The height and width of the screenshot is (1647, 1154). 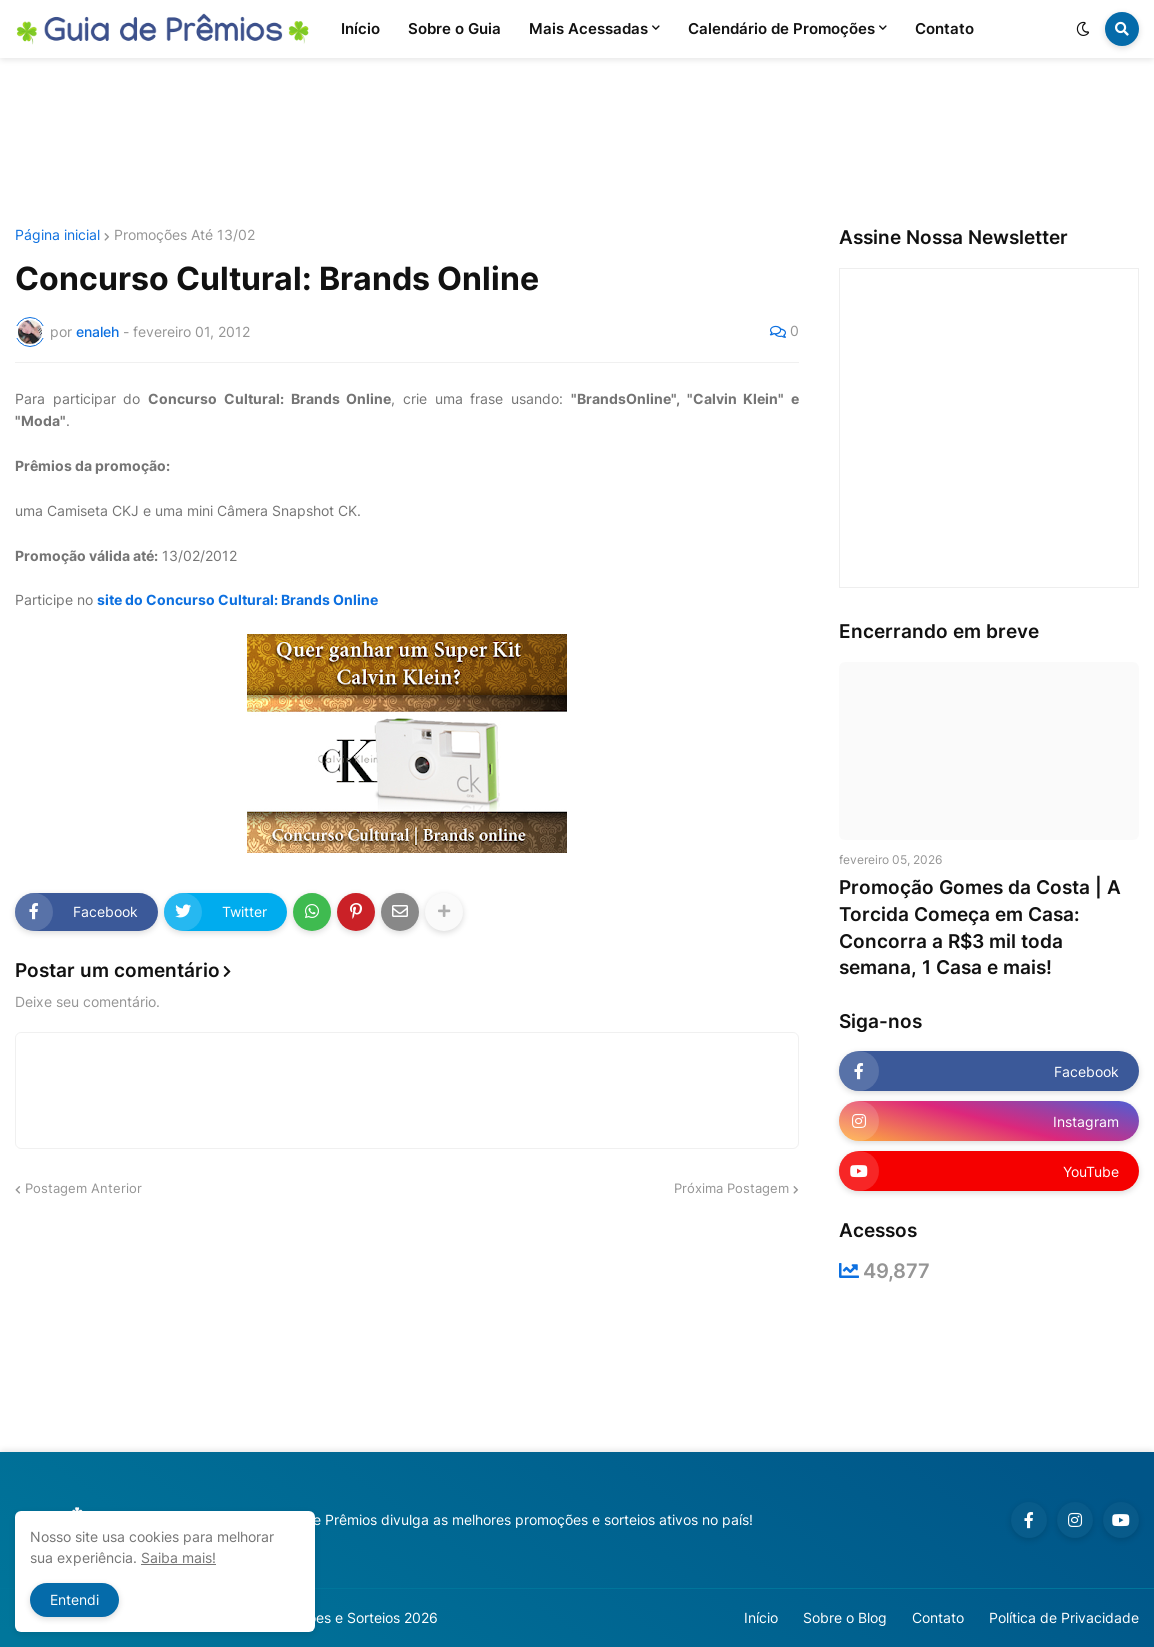 I want to click on site do Concurso Cultural: Brands Online, so click(x=237, y=599).